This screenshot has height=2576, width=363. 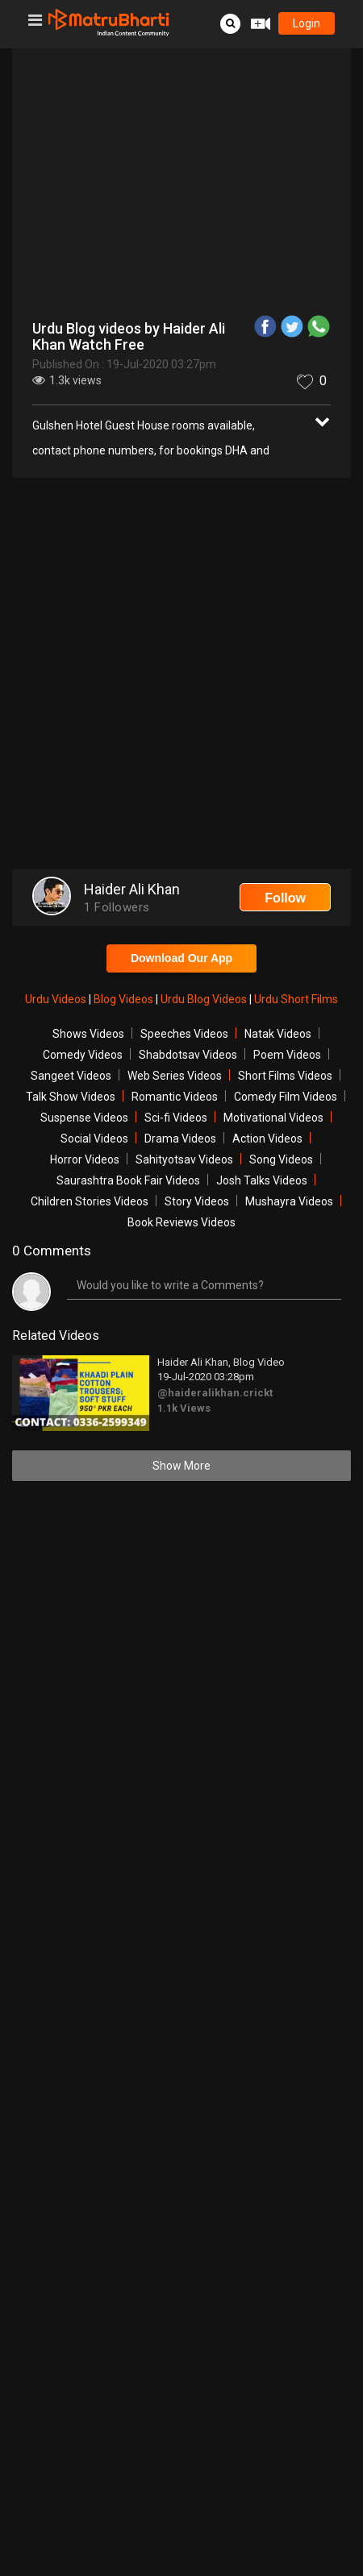 I want to click on Suspense Videos, so click(x=84, y=1117).